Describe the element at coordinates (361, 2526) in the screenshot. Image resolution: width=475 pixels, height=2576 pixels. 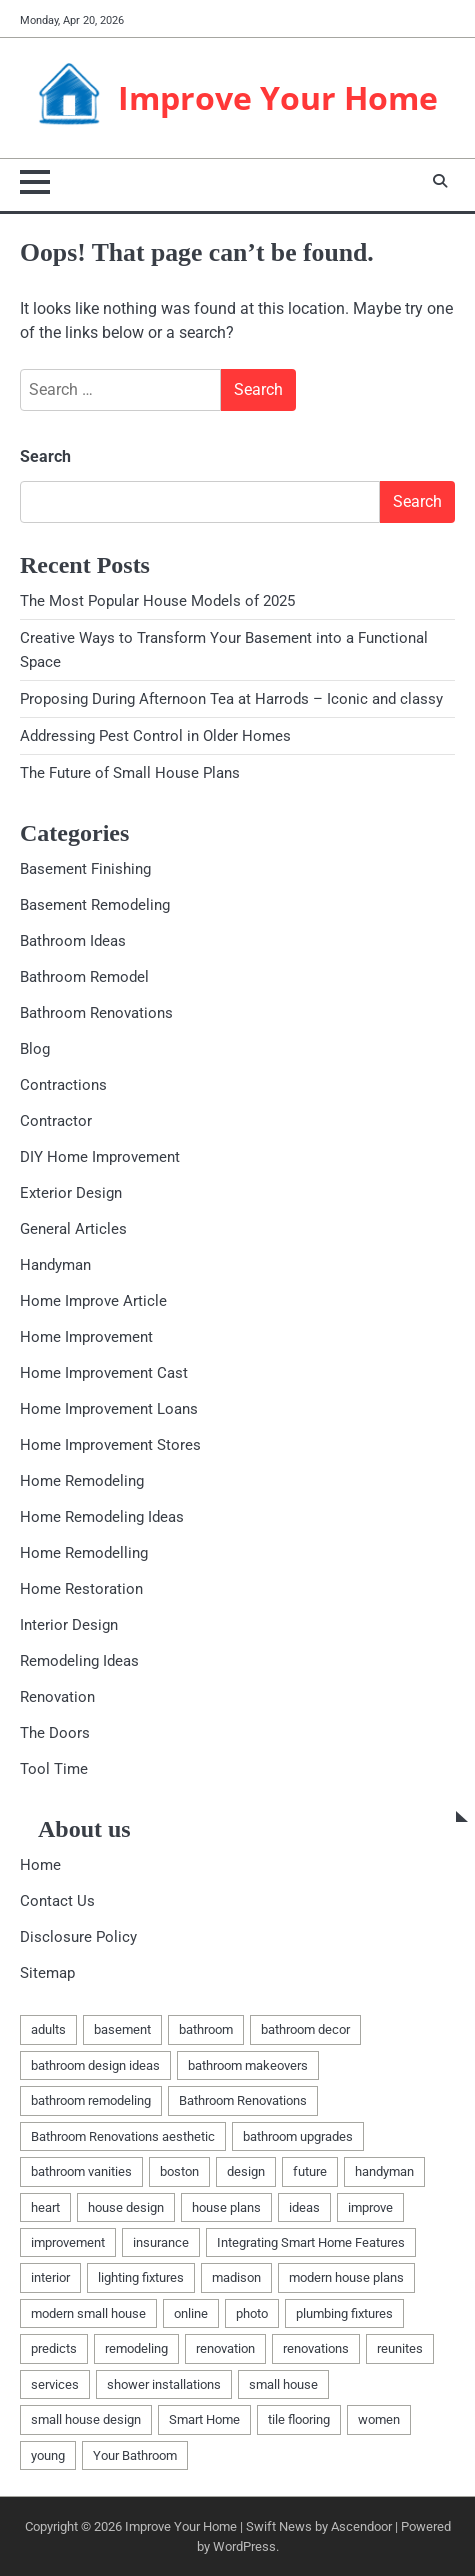
I see `Ascendoor` at that location.